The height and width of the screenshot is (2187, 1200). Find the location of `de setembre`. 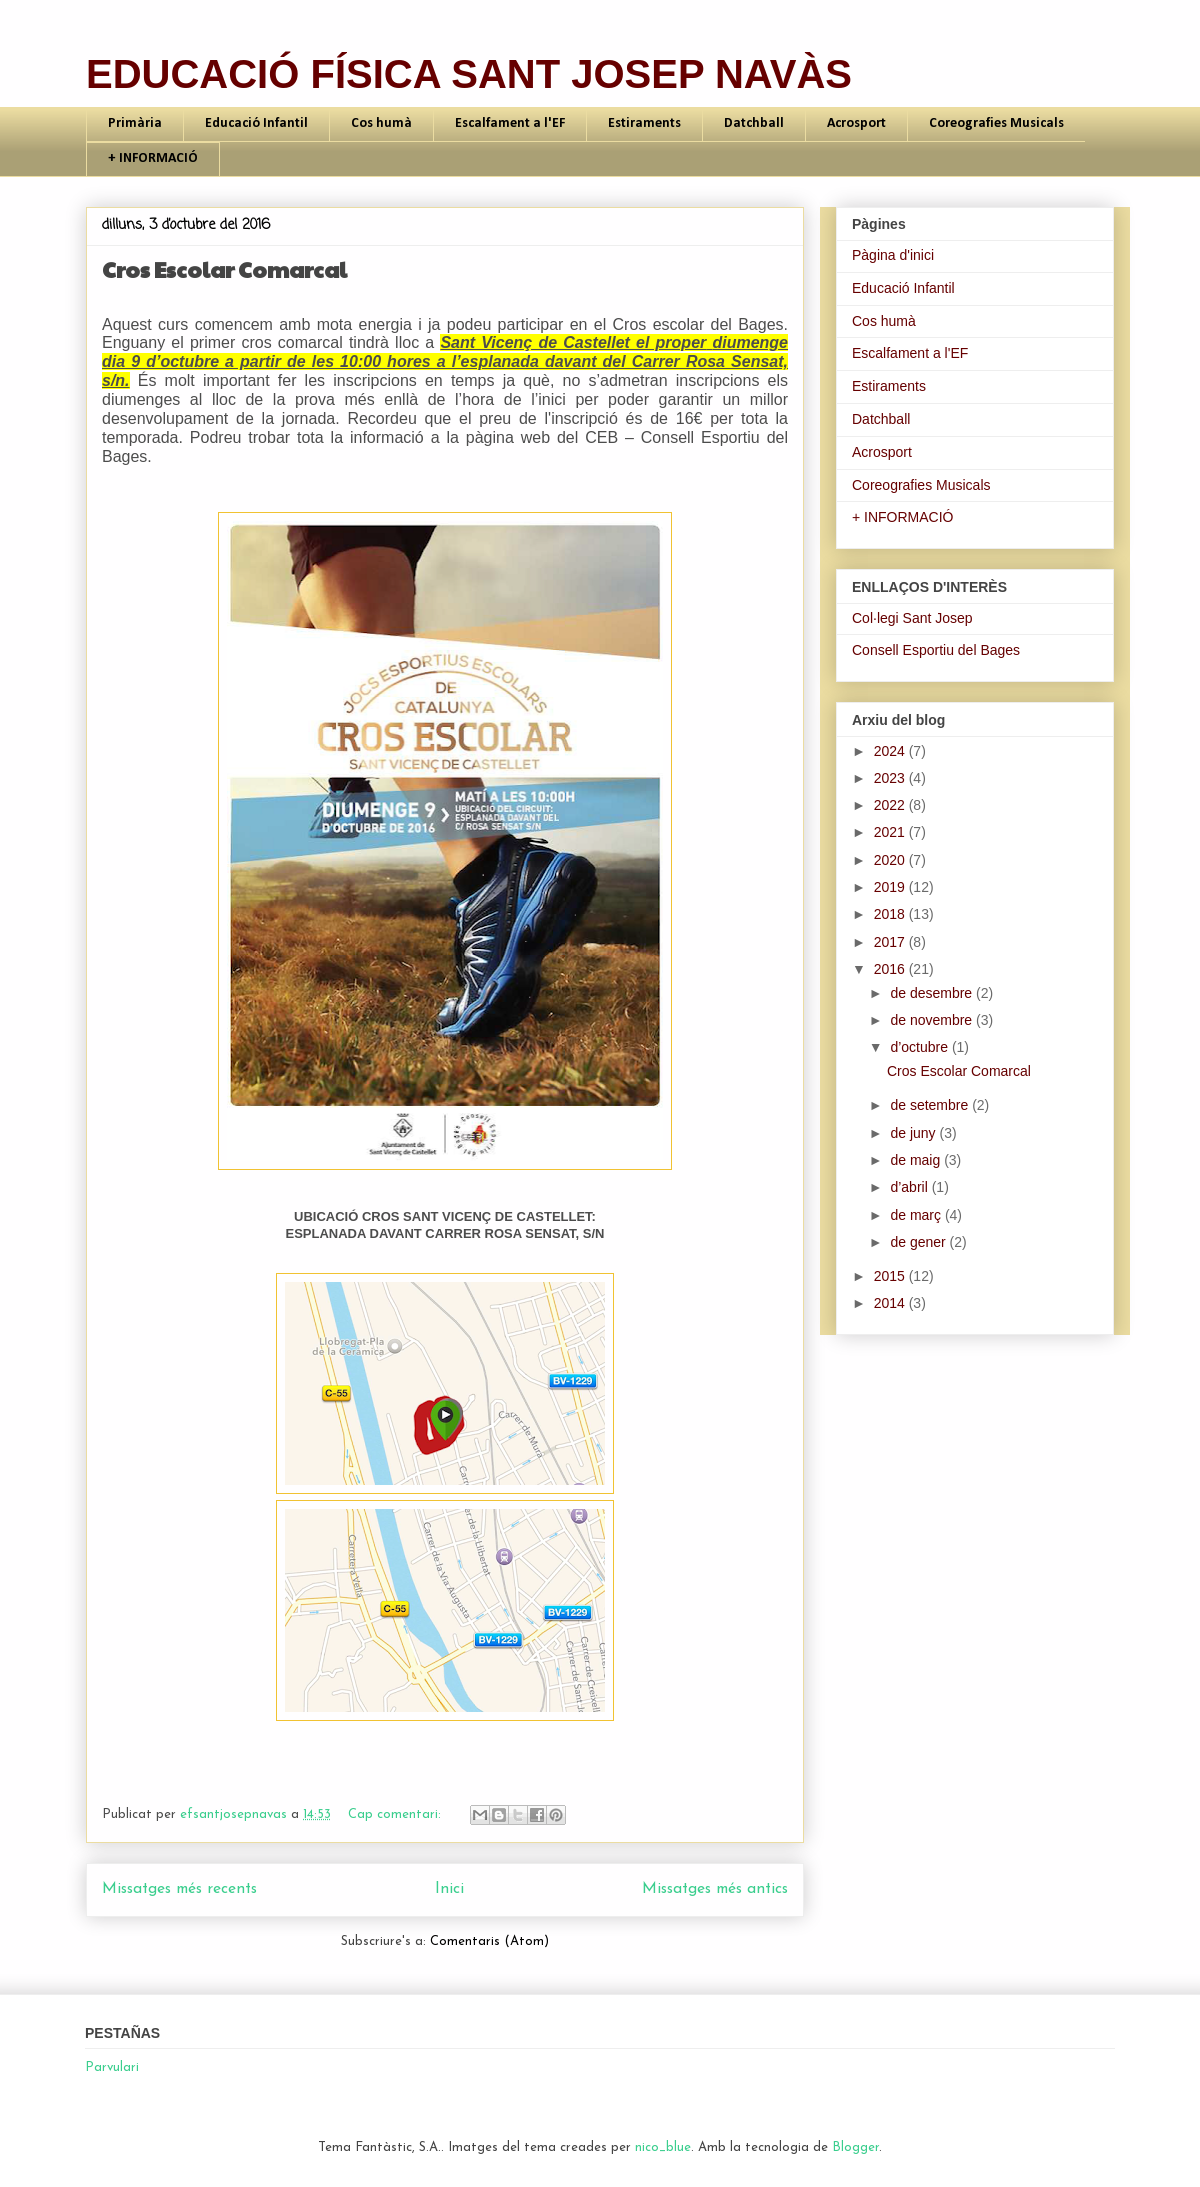

de setembre is located at coordinates (931, 1105).